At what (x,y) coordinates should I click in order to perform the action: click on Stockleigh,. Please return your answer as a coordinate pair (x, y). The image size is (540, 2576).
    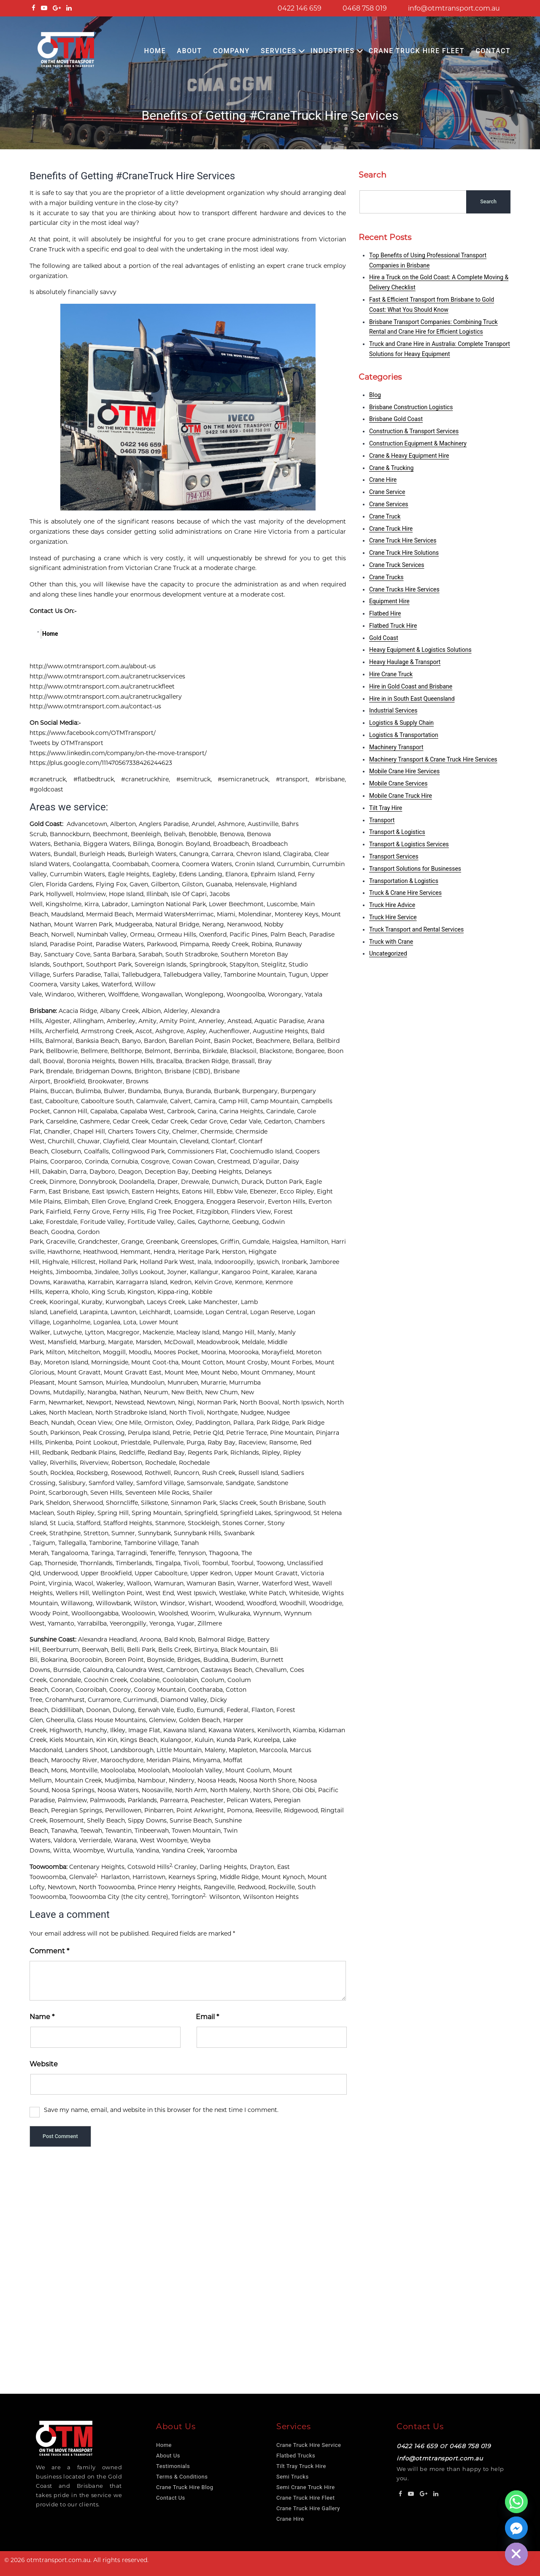
    Looking at the image, I should click on (205, 1523).